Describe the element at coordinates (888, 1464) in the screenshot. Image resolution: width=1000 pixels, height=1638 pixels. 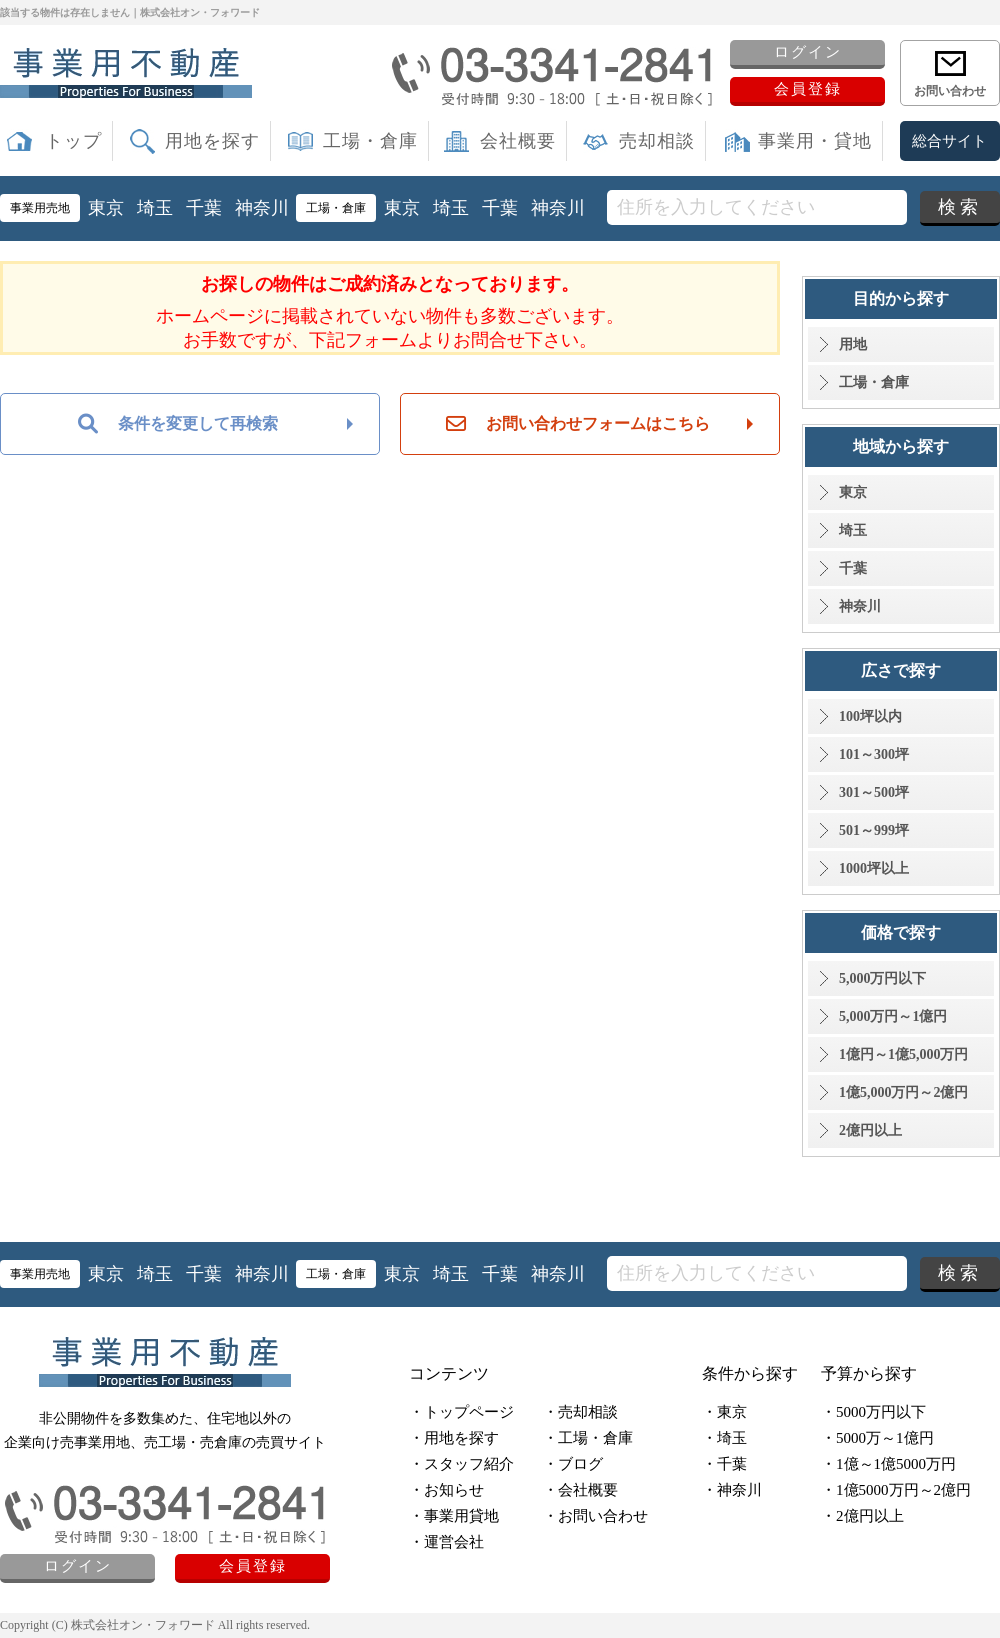
I see `・1億～1億5000万円` at that location.